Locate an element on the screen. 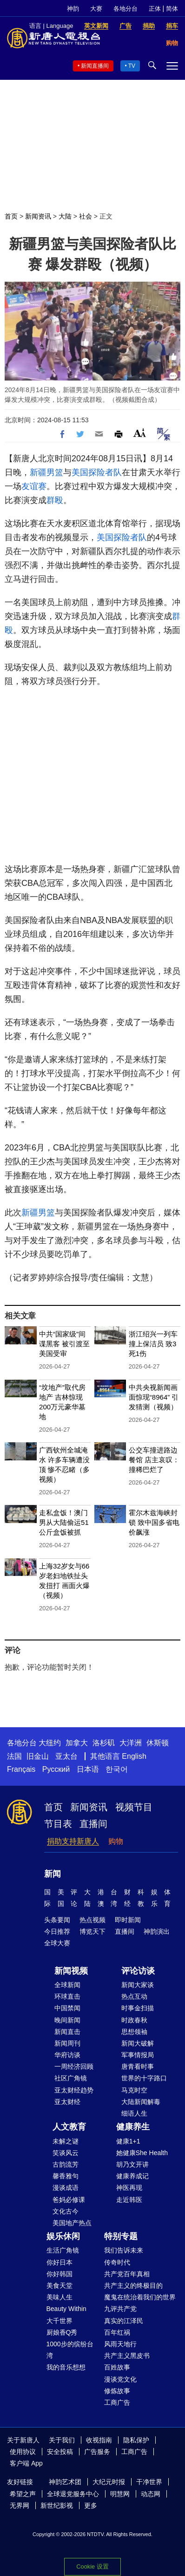 Image resolution: width=185 pixels, height=2576 pixels. 中共“国家级”间谍黑客 被引渡至美国受审 is located at coordinates (64, 1343).